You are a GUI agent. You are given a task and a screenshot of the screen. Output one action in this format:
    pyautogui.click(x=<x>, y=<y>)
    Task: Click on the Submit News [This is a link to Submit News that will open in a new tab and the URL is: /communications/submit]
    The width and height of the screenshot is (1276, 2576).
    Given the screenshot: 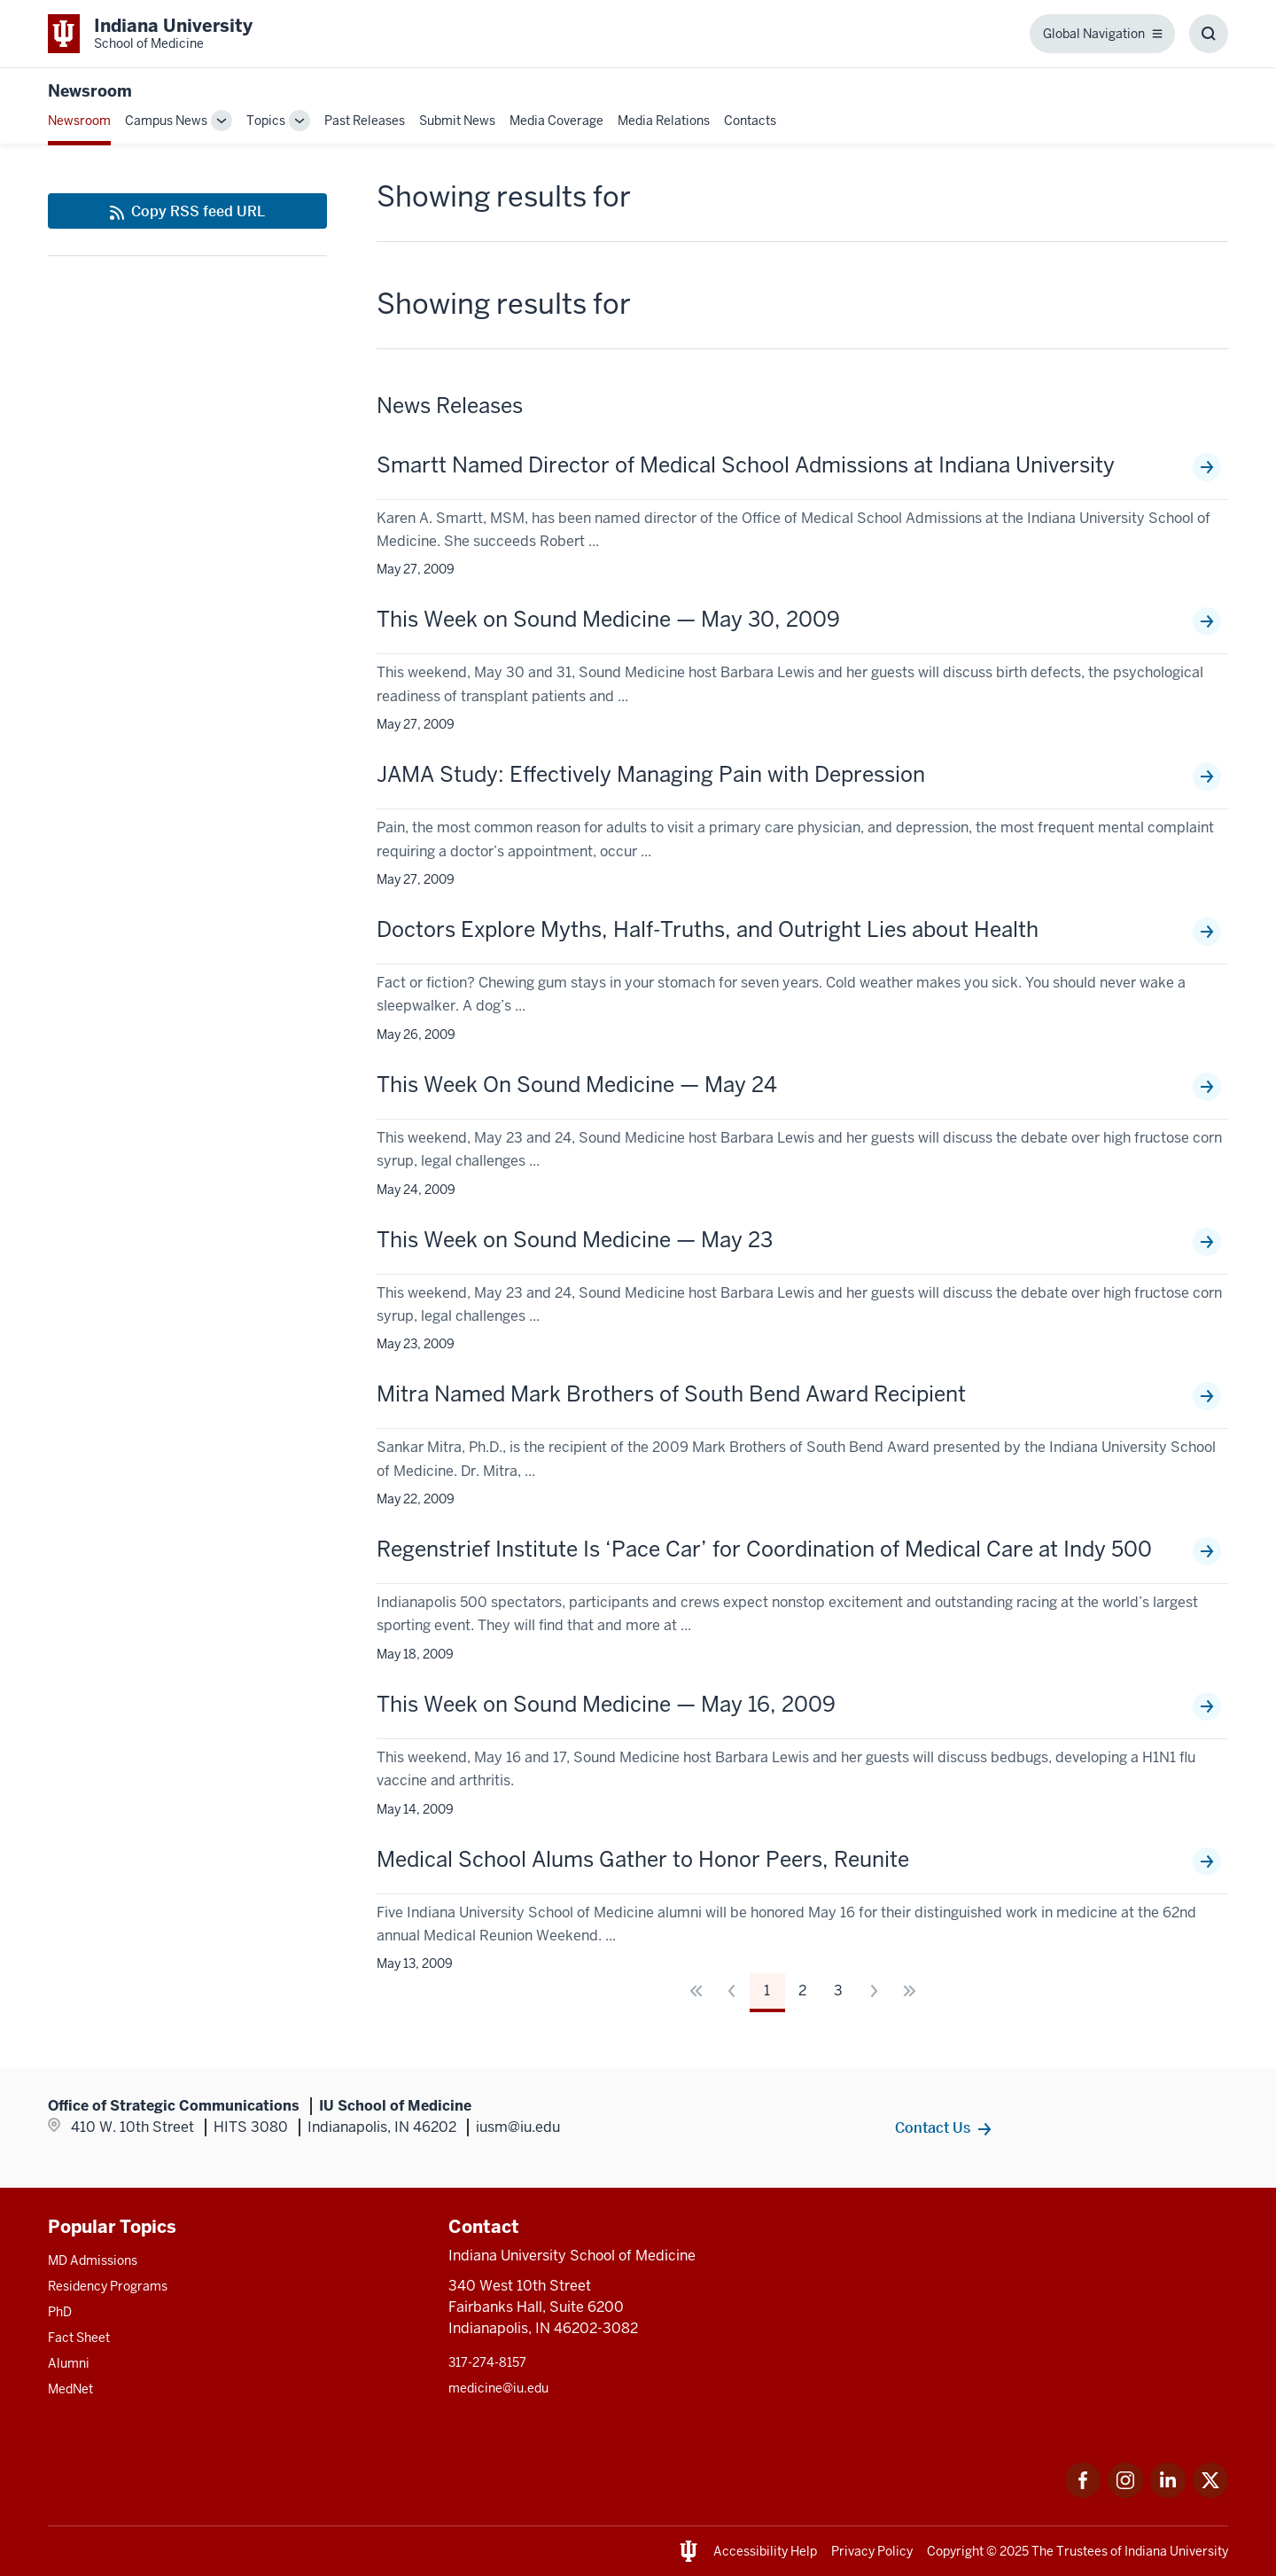 What is the action you would take?
    pyautogui.click(x=457, y=121)
    